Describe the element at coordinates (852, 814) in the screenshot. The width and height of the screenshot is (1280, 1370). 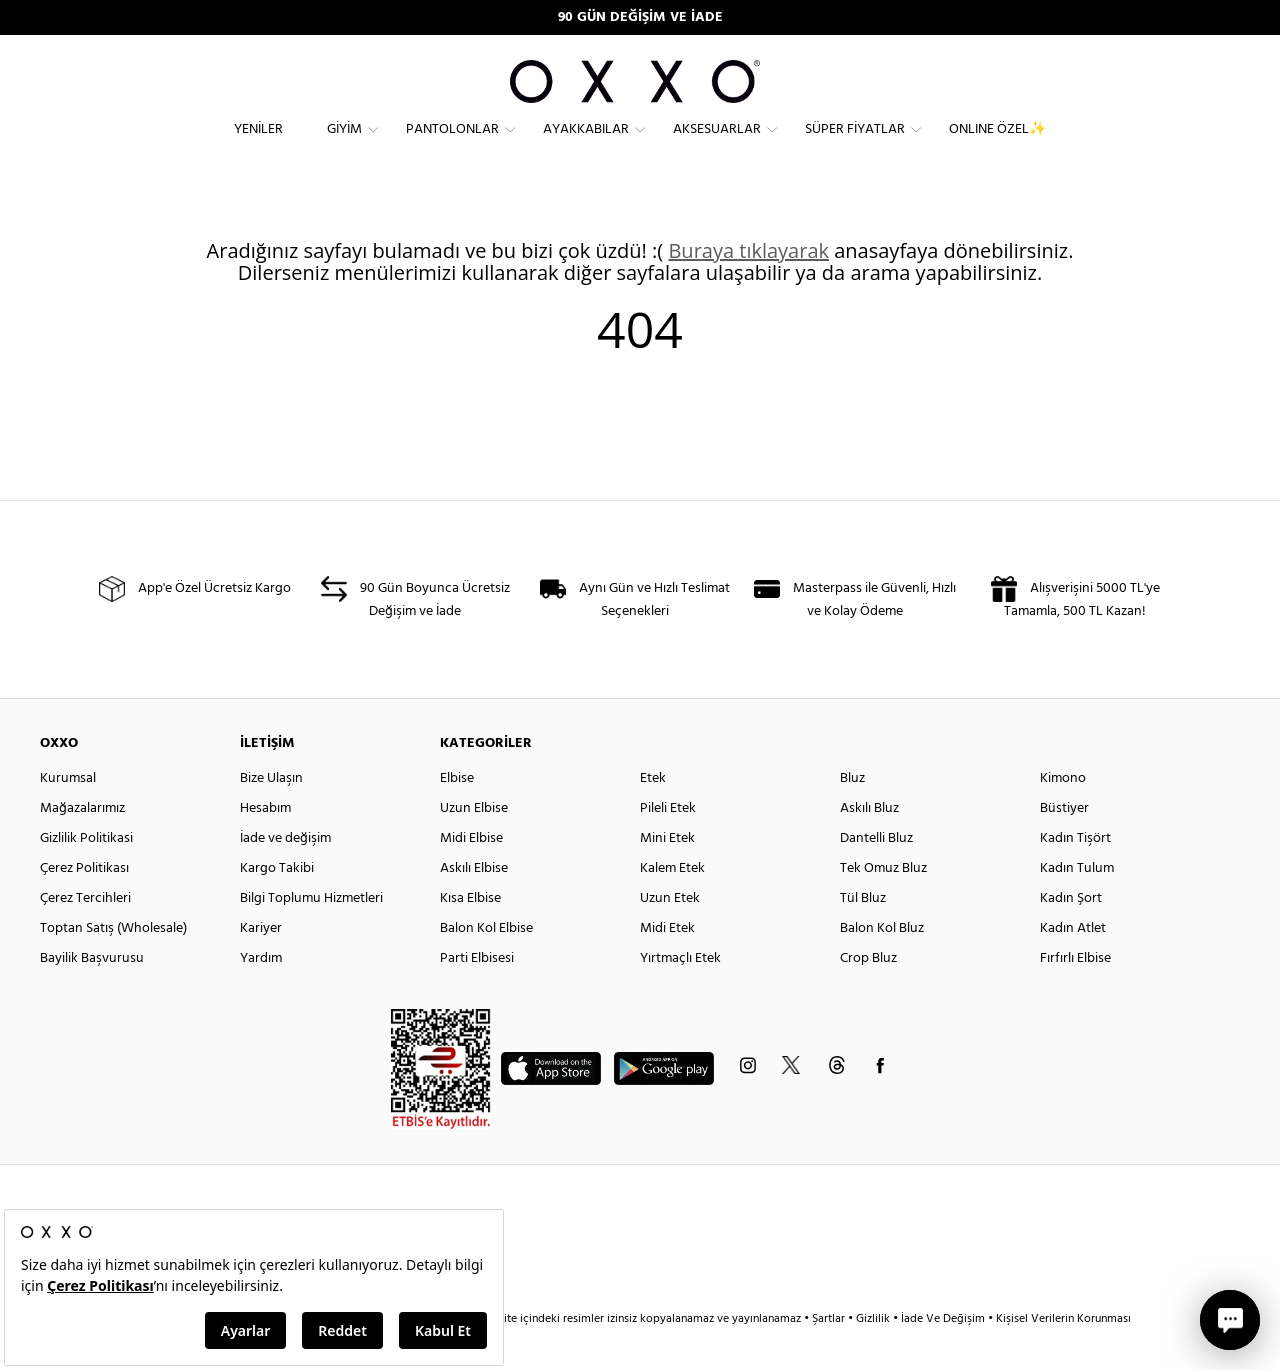
I see `Bluz` at that location.